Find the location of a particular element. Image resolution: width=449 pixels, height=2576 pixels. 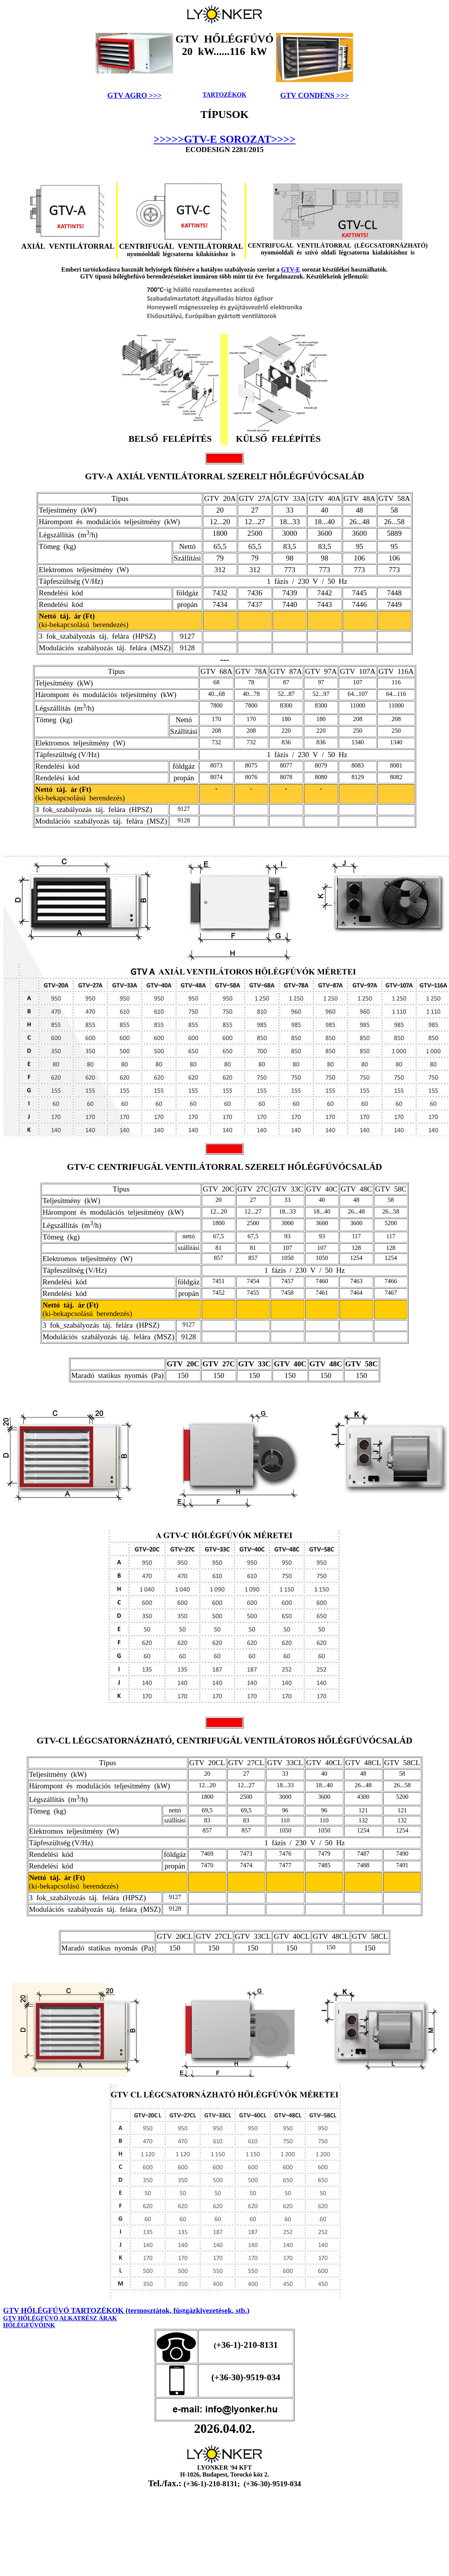

GTV CONDENS >>> is located at coordinates (314, 95).